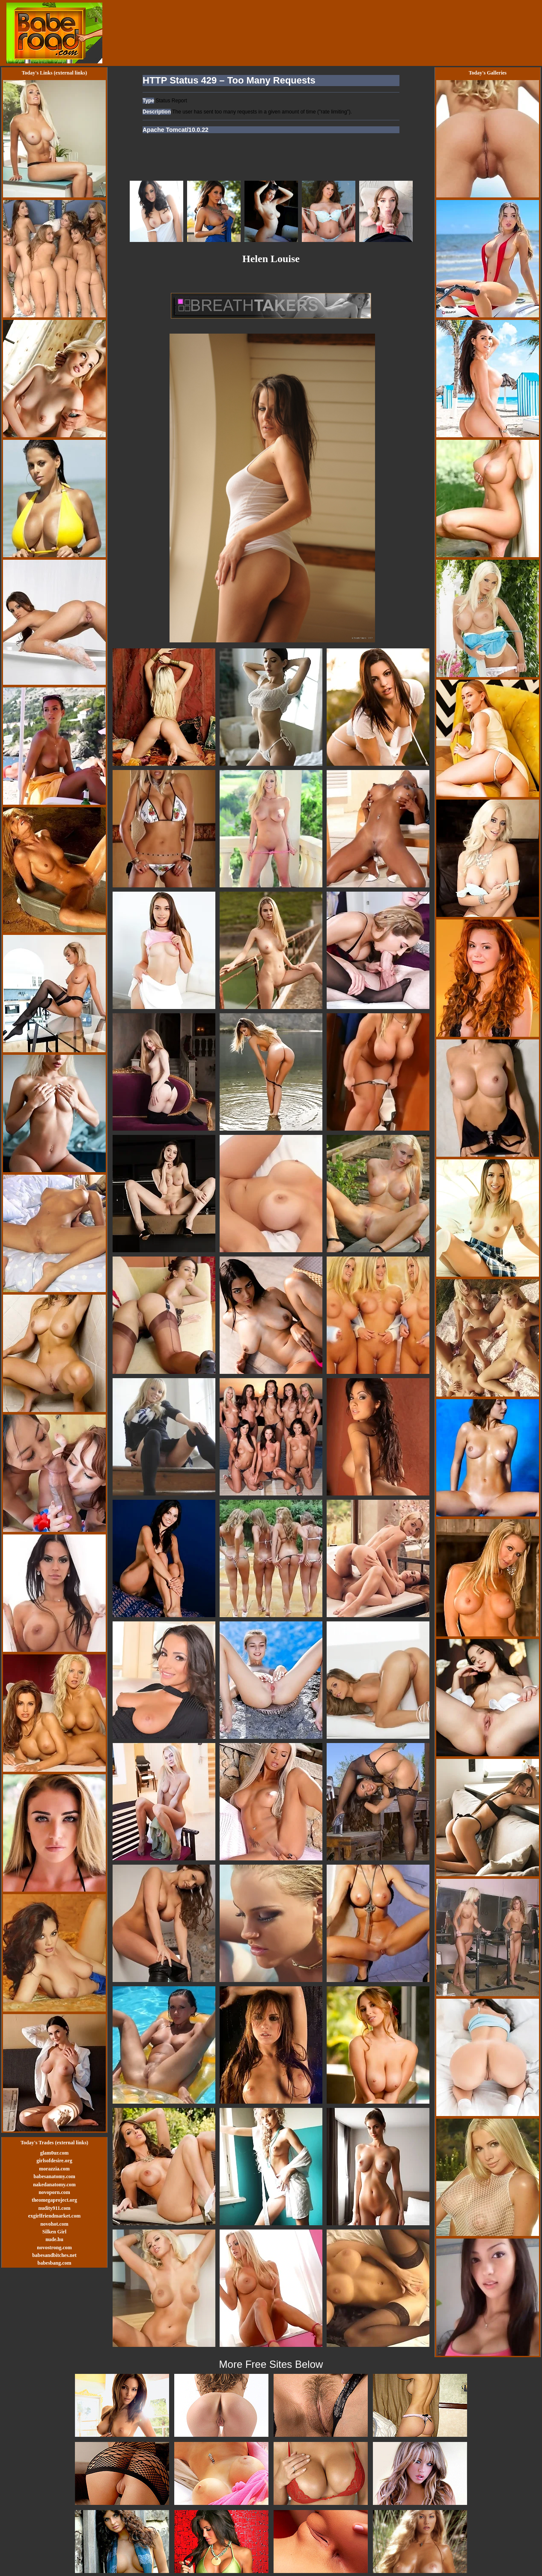 The image size is (542, 2576). Describe the element at coordinates (54, 2185) in the screenshot. I see `nakedanatomy.com` at that location.